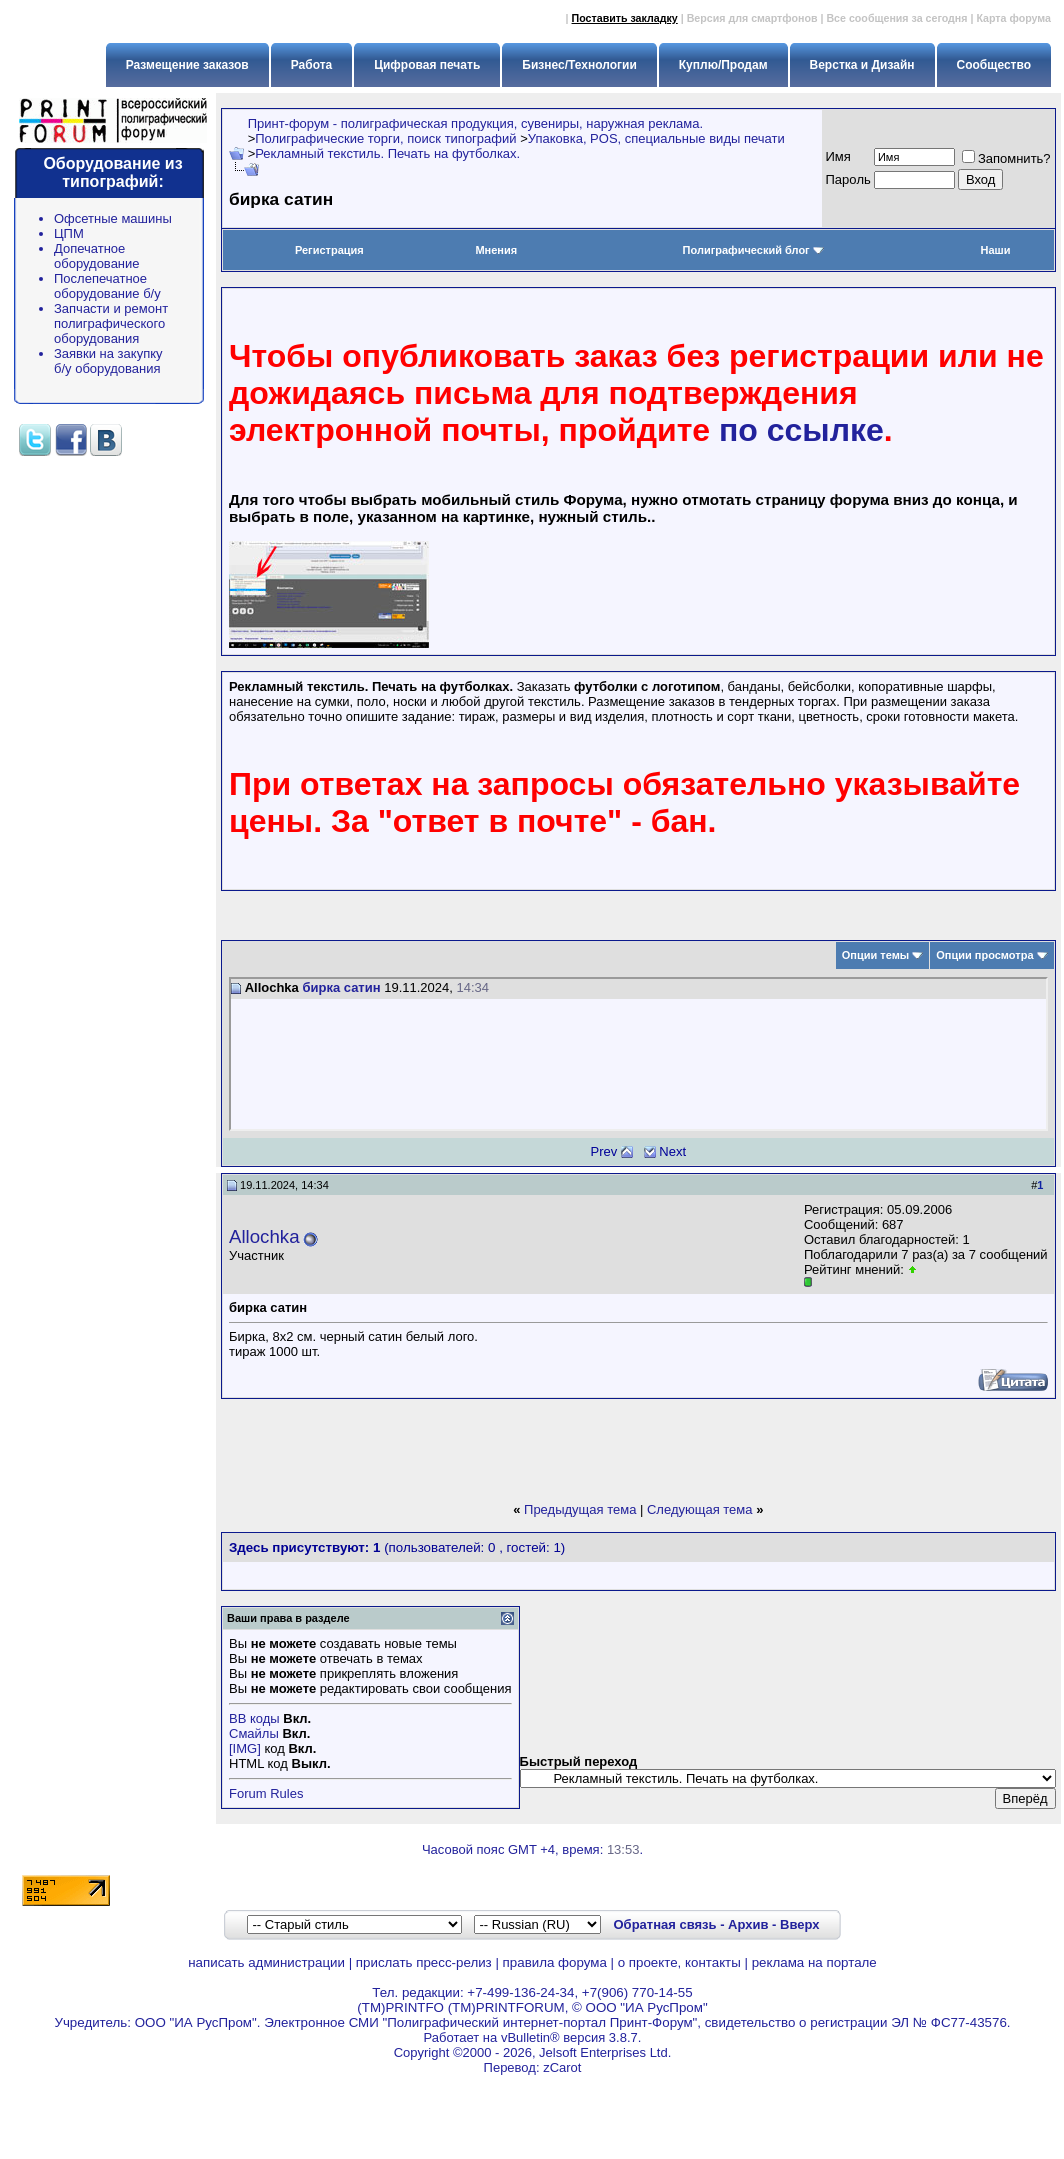 This screenshot has height=2159, width=1064. I want to click on BB коды, so click(254, 1718).